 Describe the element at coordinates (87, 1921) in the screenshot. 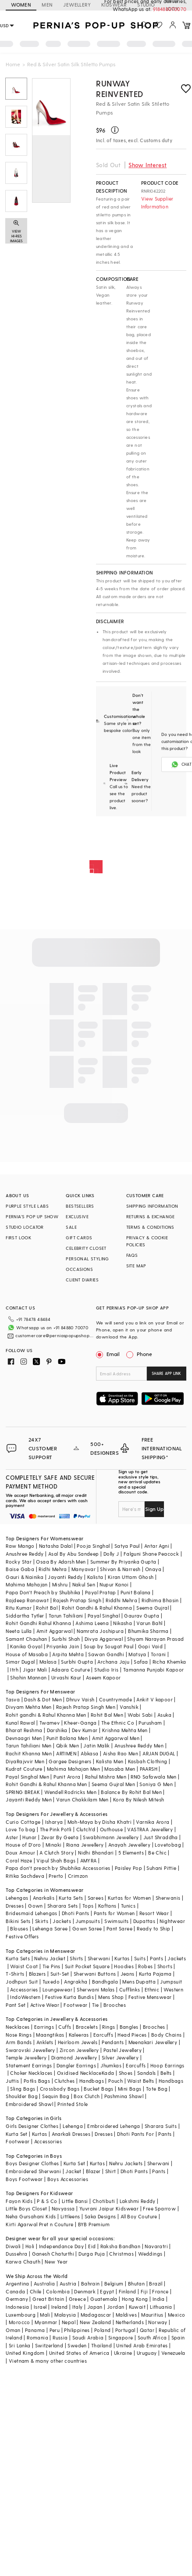

I see `Jumpsuits` at that location.